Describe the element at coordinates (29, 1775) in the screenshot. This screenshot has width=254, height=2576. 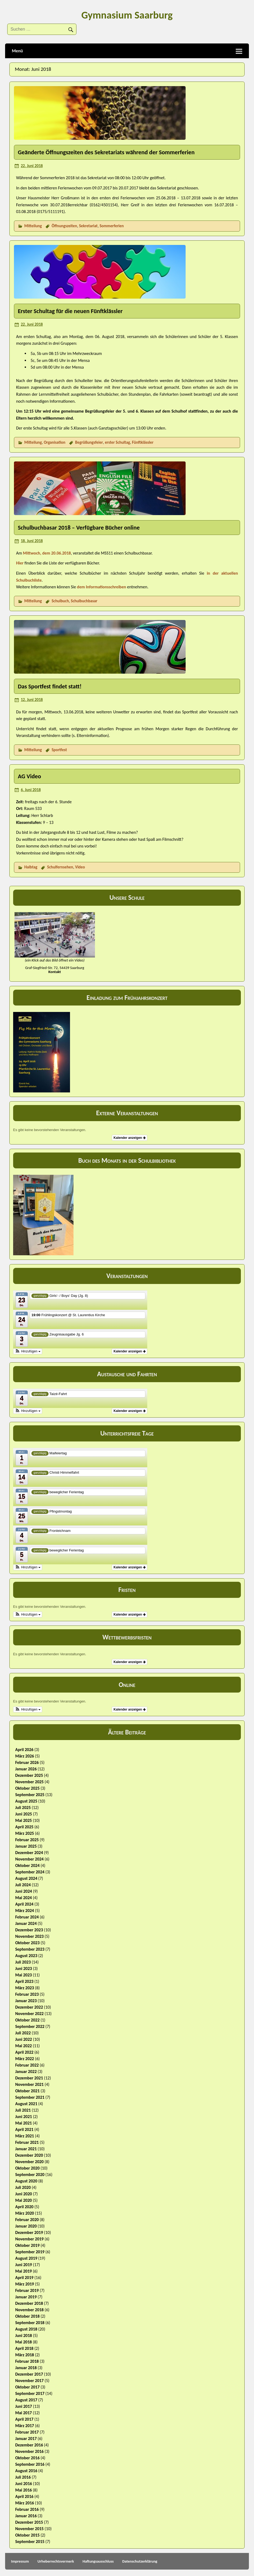
I see `Dezember 2025` at that location.